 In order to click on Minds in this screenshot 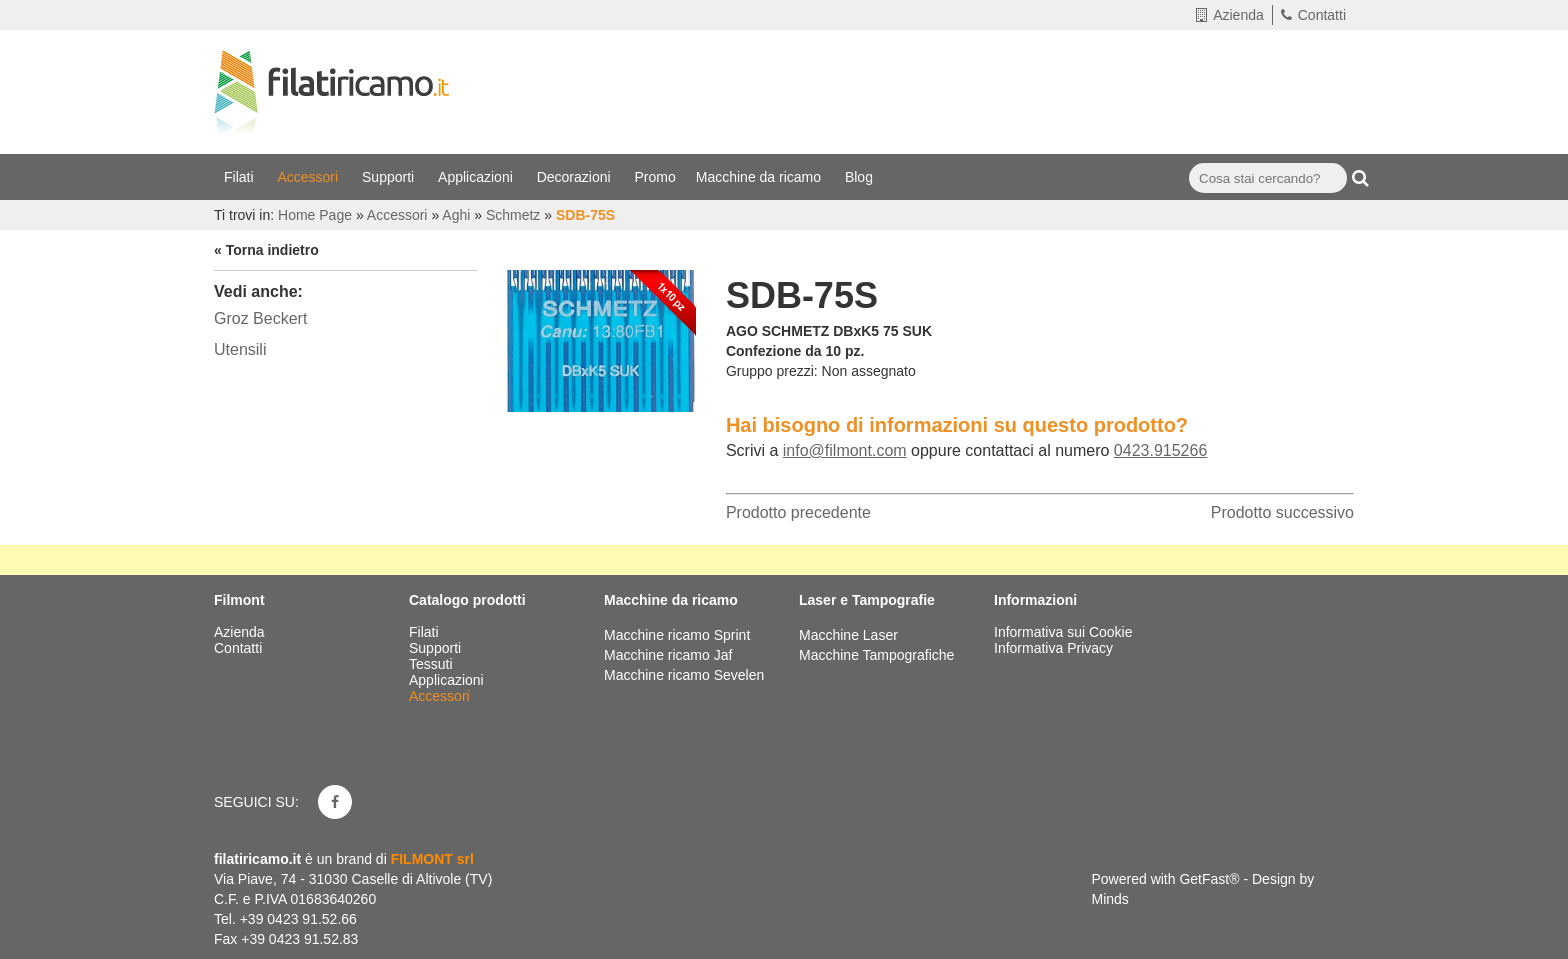, I will do `click(1110, 899)`.